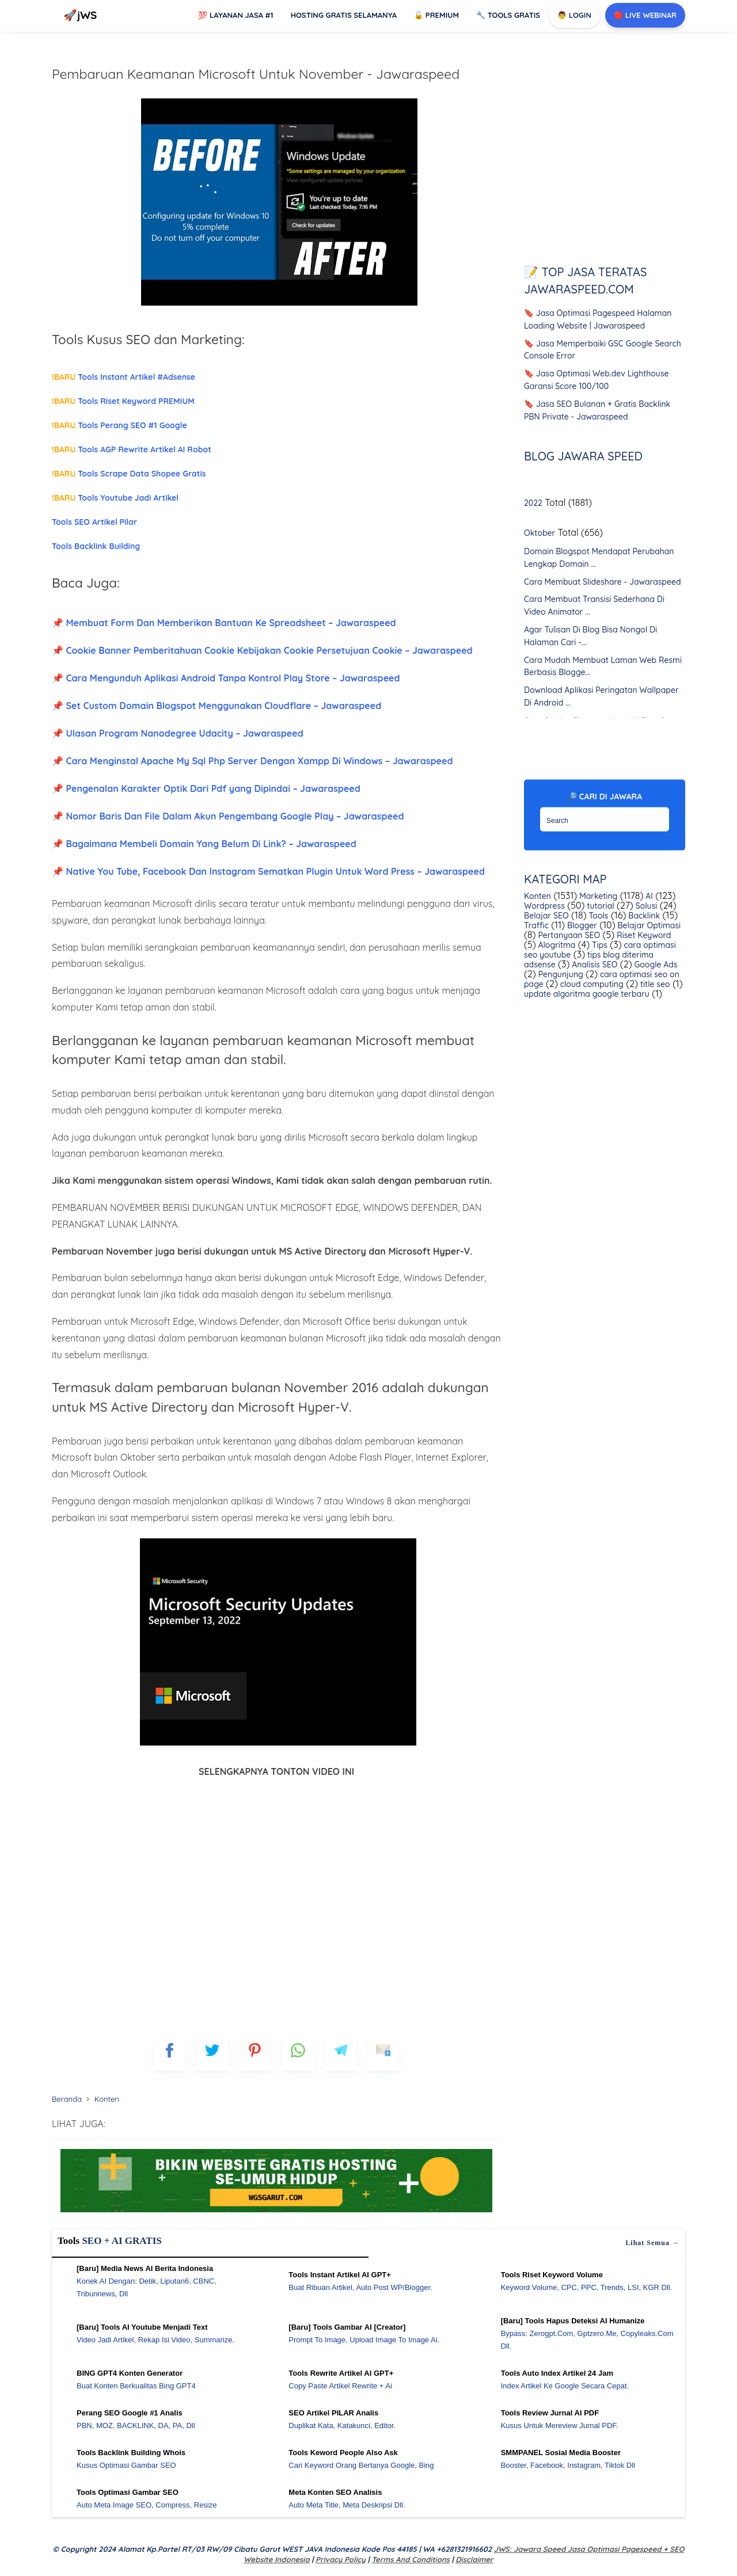 The height and width of the screenshot is (2576, 737). Describe the element at coordinates (131, 449) in the screenshot. I see `Tools AGP Rewrite Artikel AI Robot` at that location.